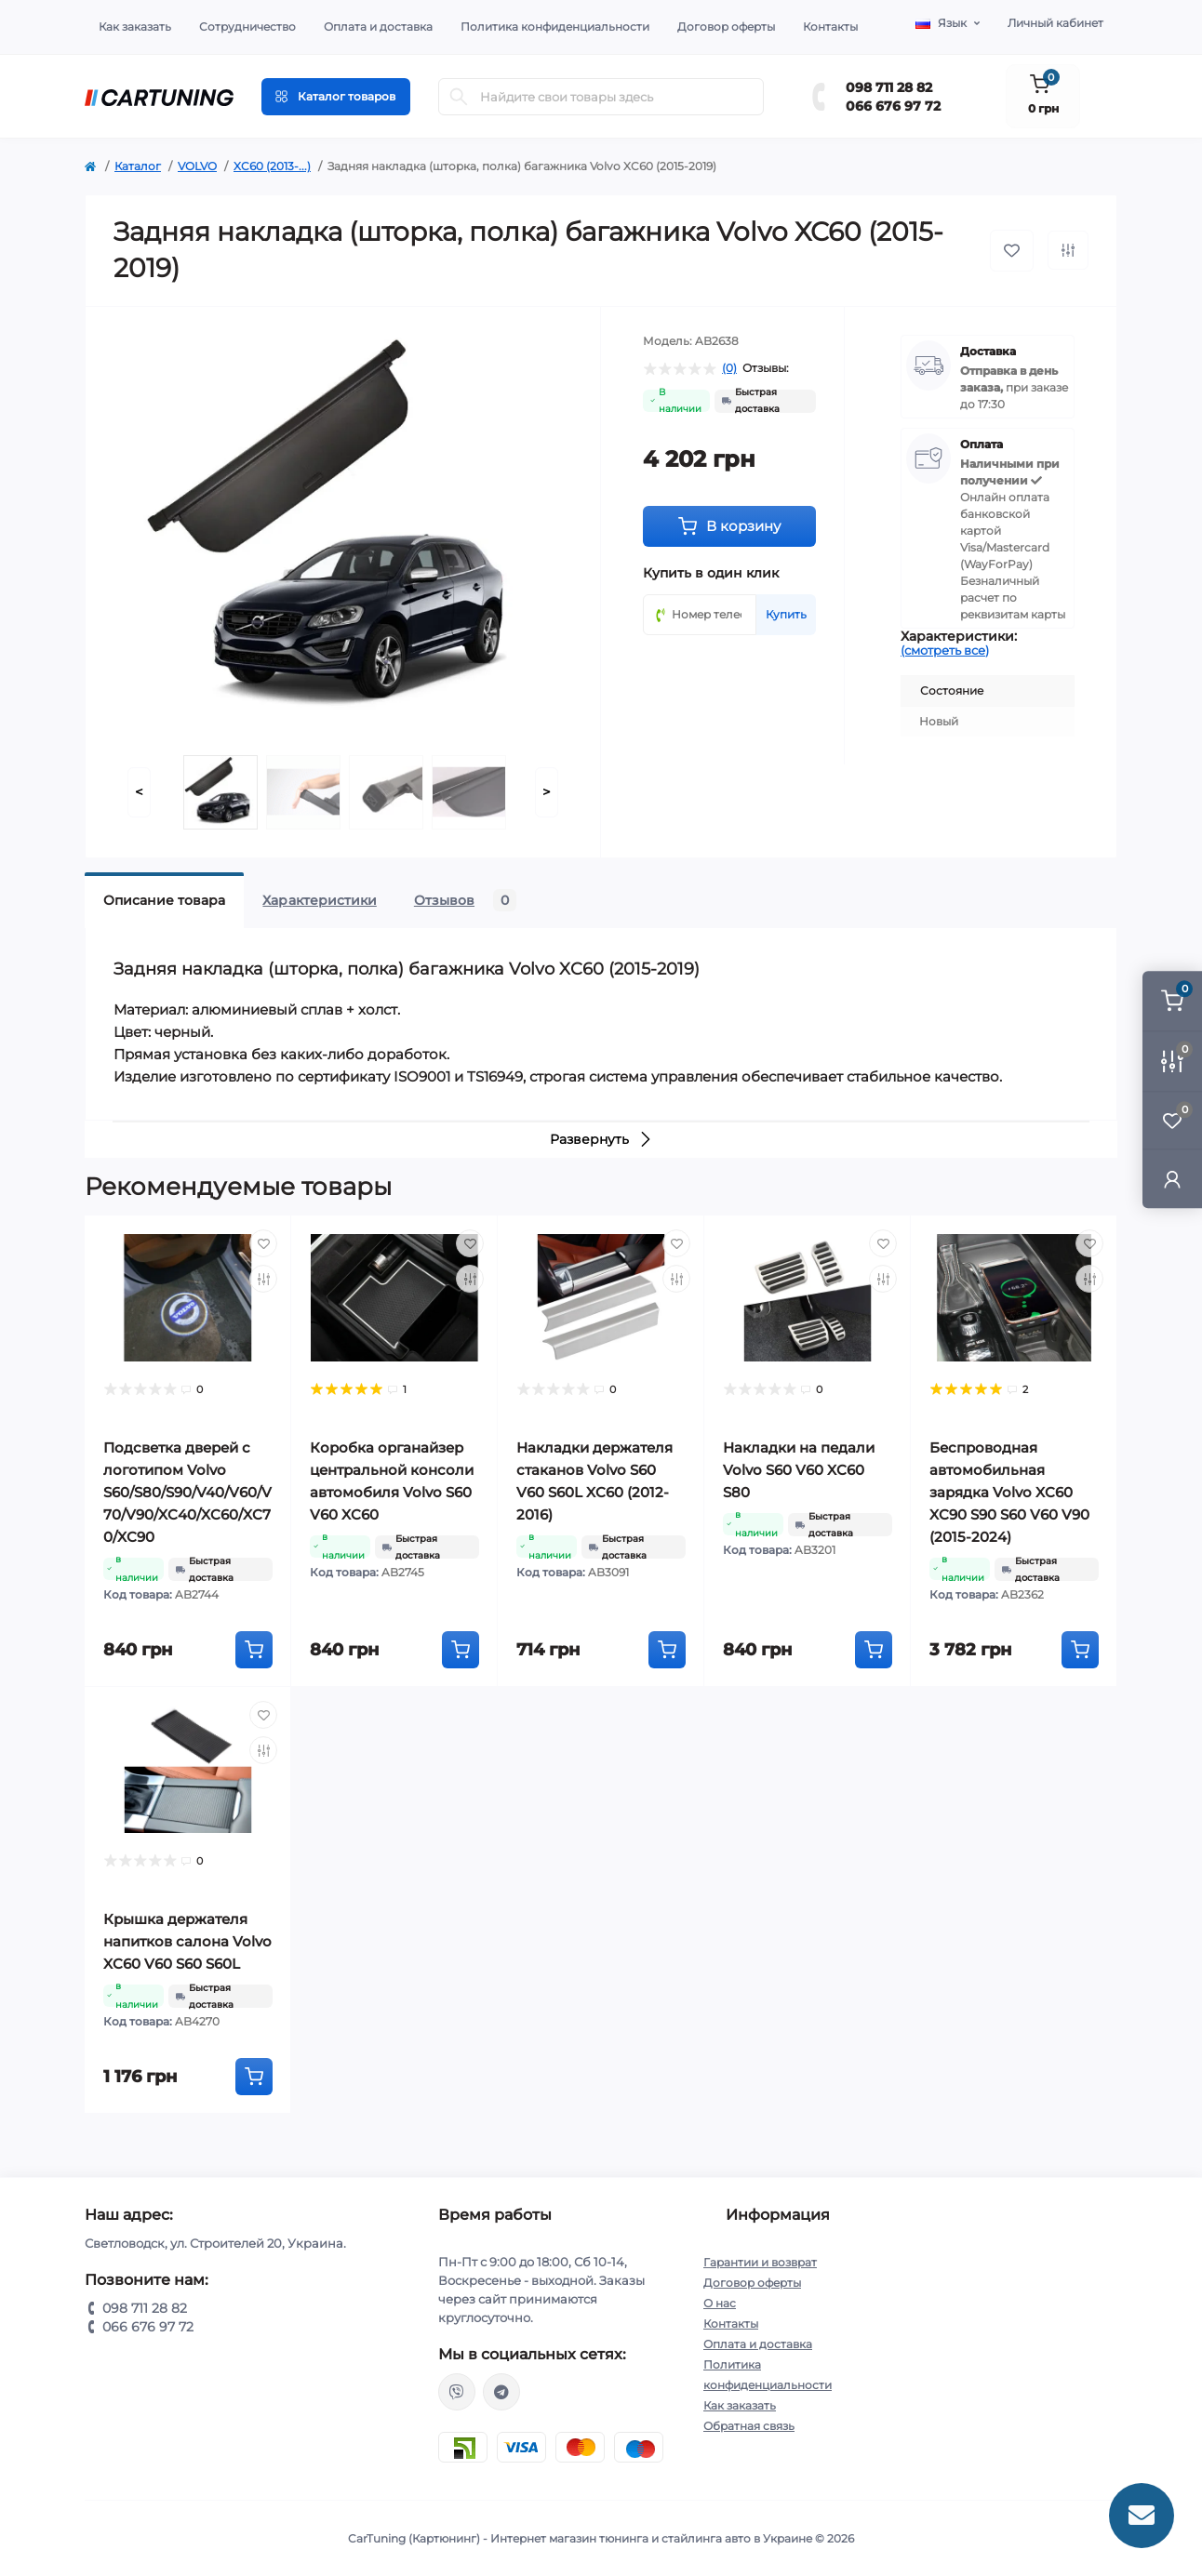 The width and height of the screenshot is (1202, 2576). Describe the element at coordinates (187, 1492) in the screenshot. I see `Подсветка дверей с логотипом Volvo S60/S80/S90/V40/V60/V70/V90/XC40/XC60/XC70/XC90` at that location.